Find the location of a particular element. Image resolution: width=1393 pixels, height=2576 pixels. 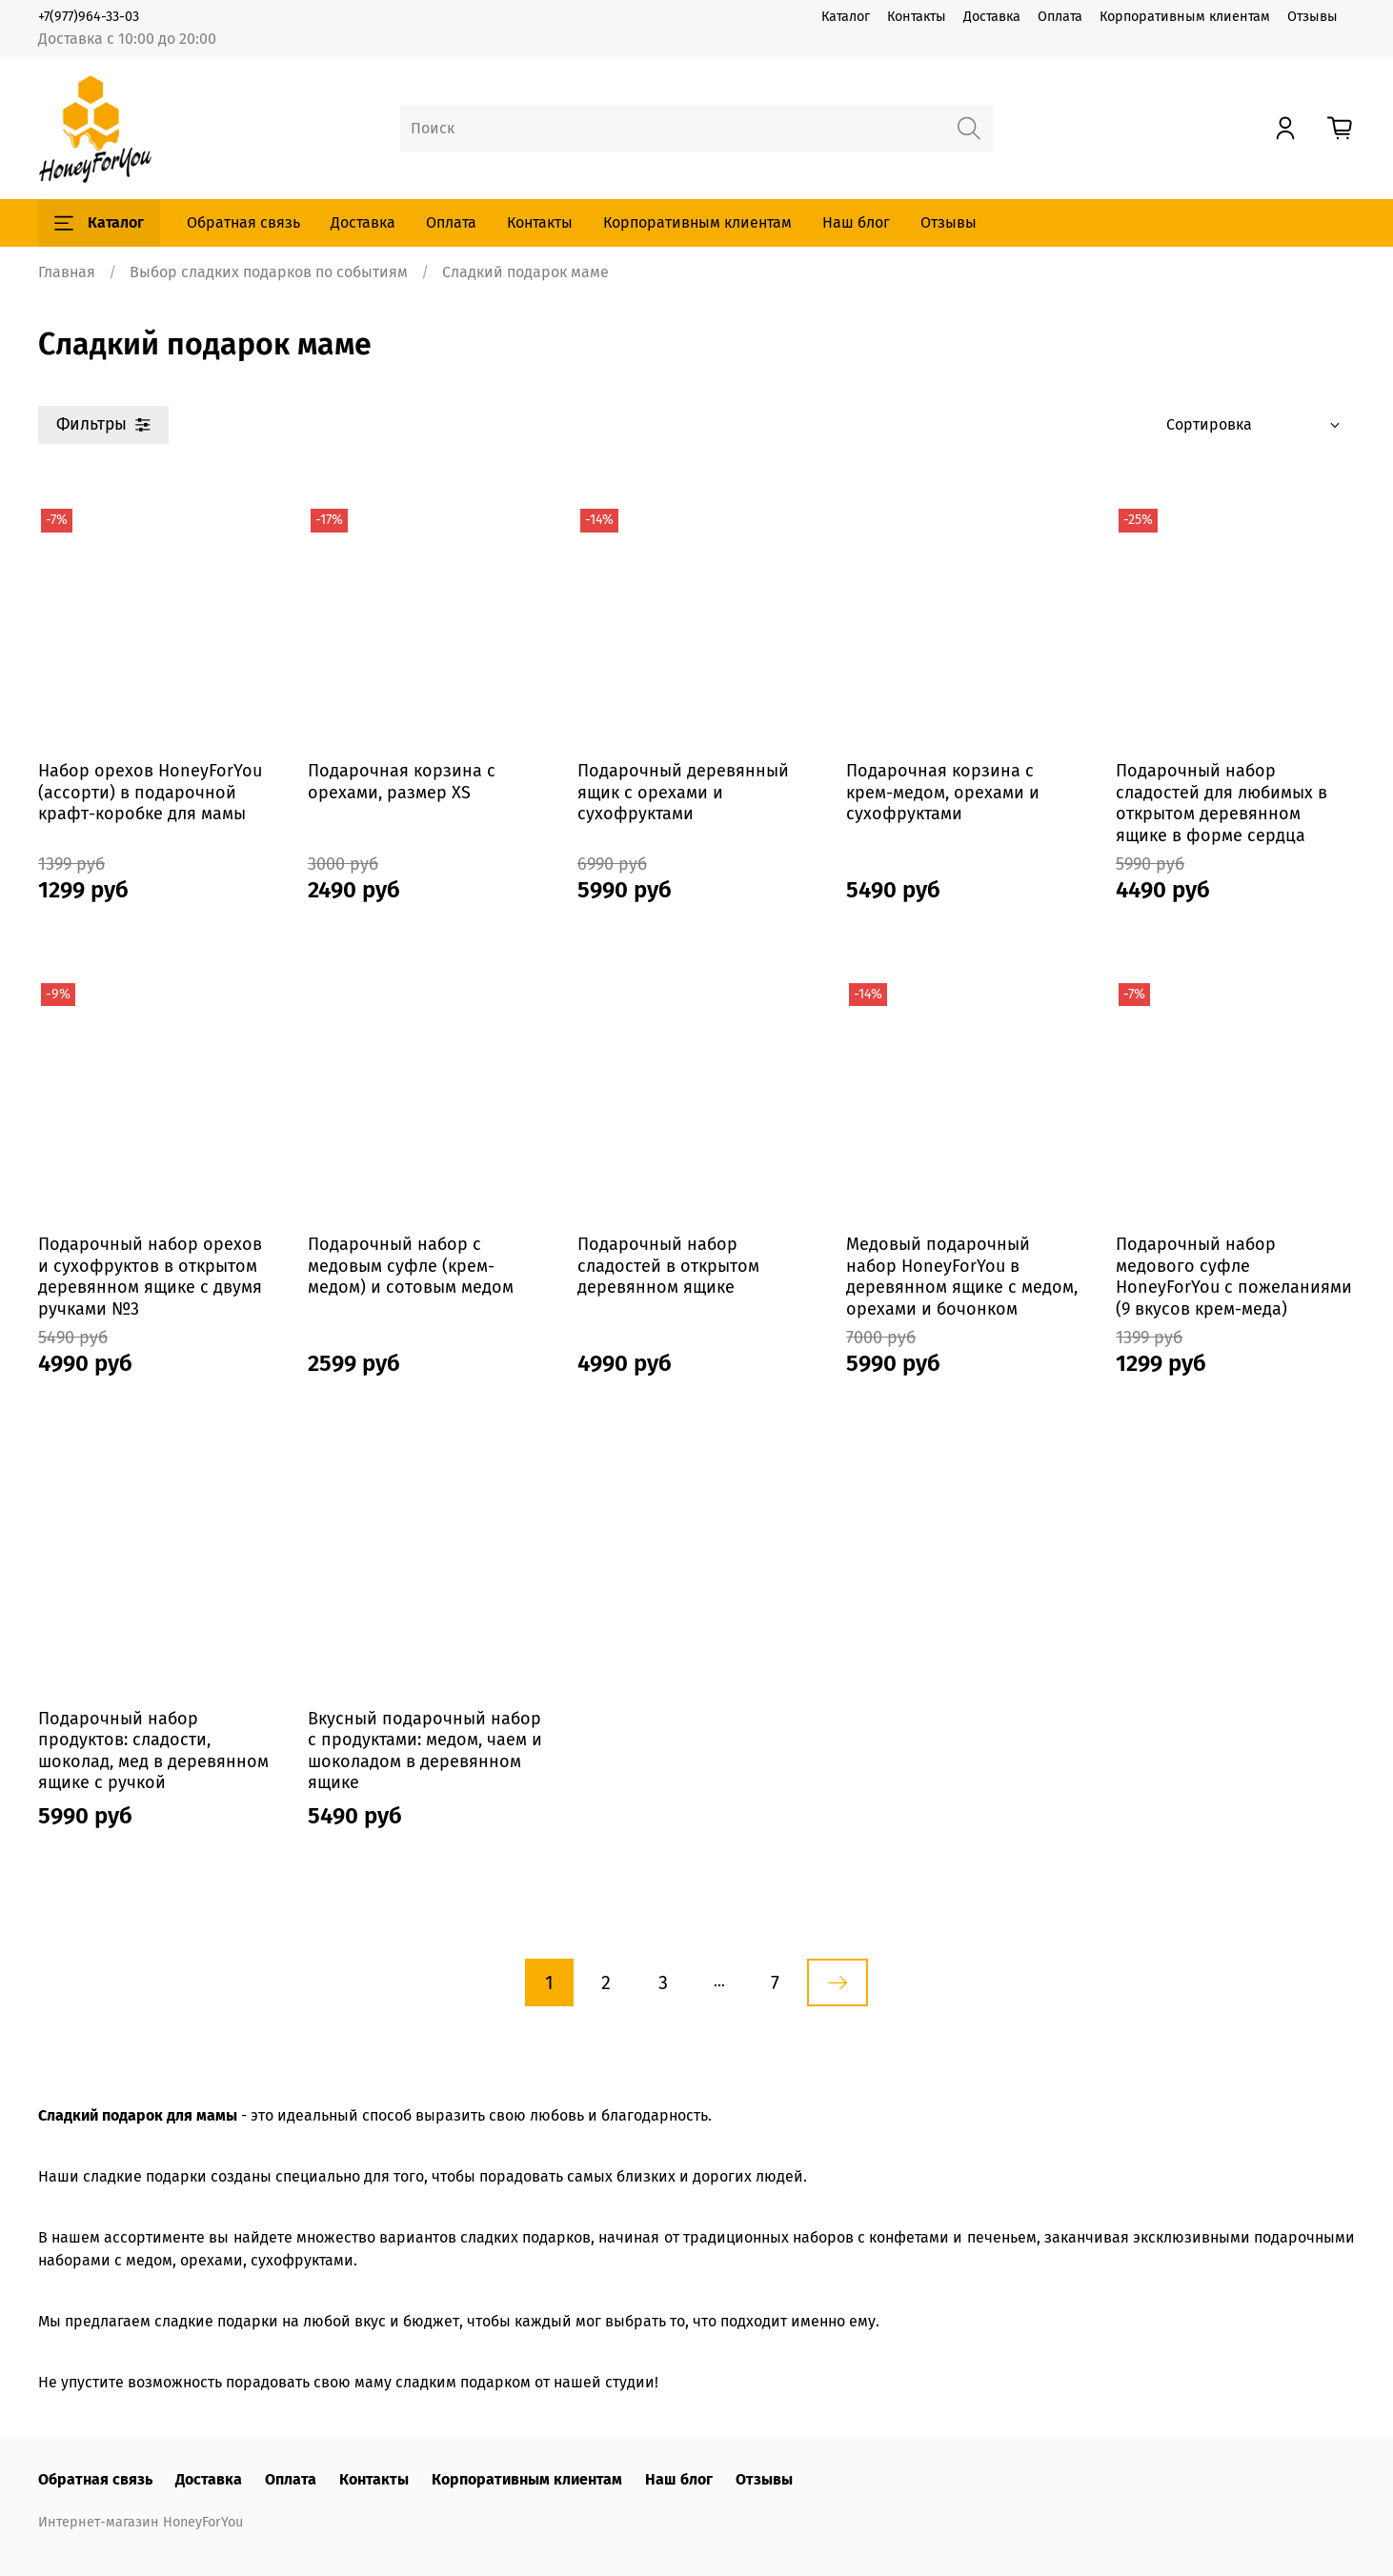

+7(977)964-33-03 is located at coordinates (88, 17).